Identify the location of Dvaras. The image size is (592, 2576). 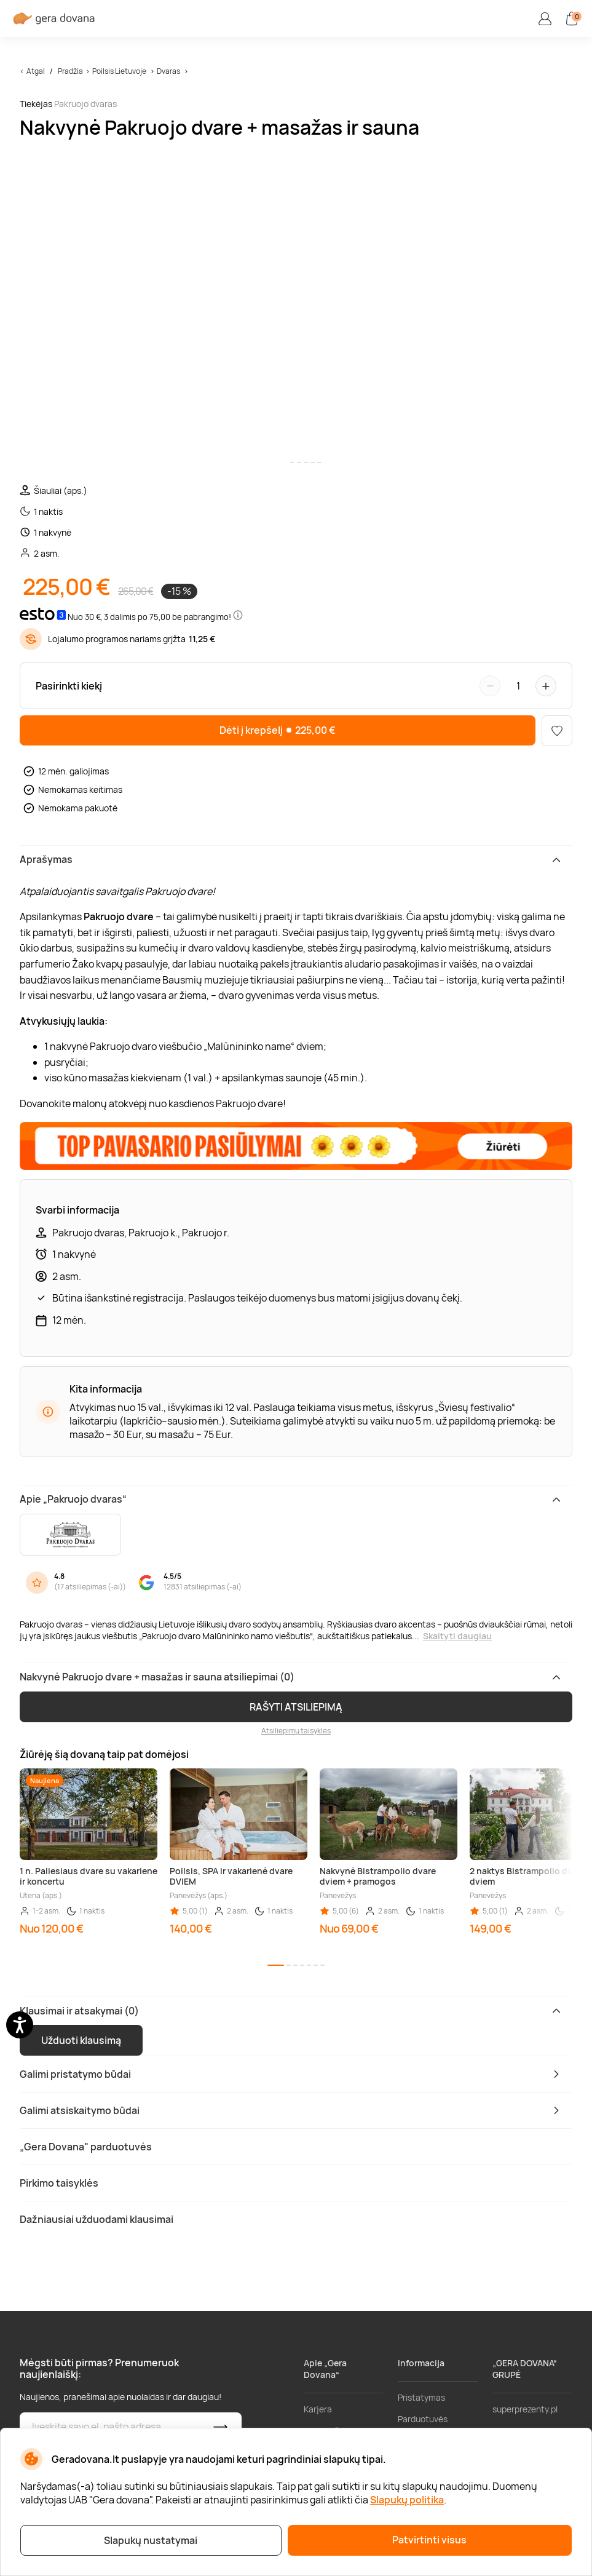
(168, 71).